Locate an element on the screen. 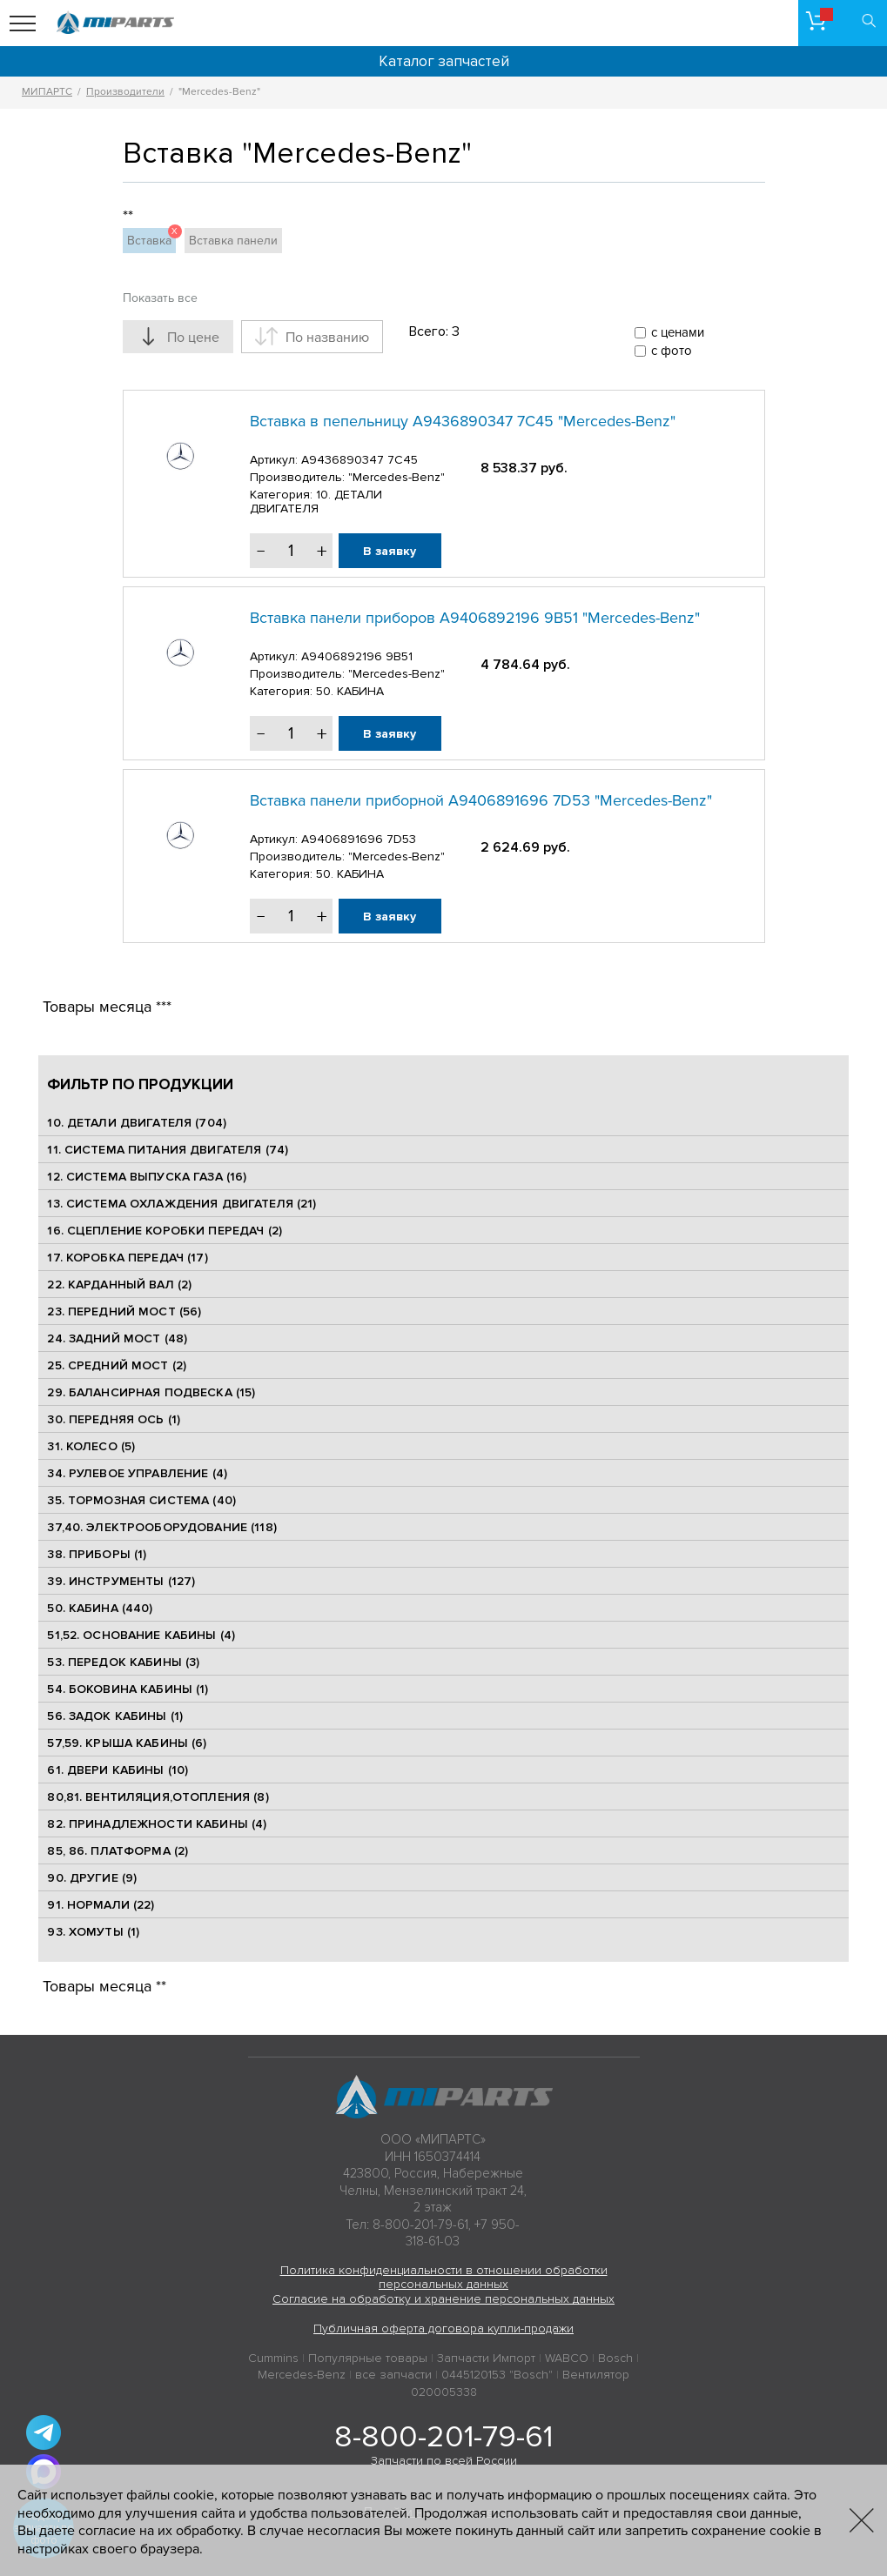 The image size is (887, 2576). Вставка в пепельницу A9436890347 7C45 "Mercedes-Benz" is located at coordinates (462, 421).